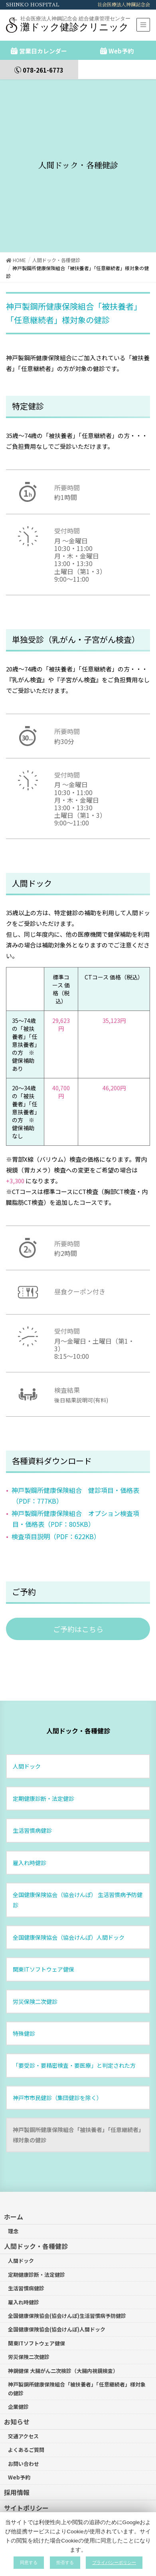  I want to click on 全国健康保険協会（協会けんぽ） 生活習慣病予防健診, so click(77, 1870).